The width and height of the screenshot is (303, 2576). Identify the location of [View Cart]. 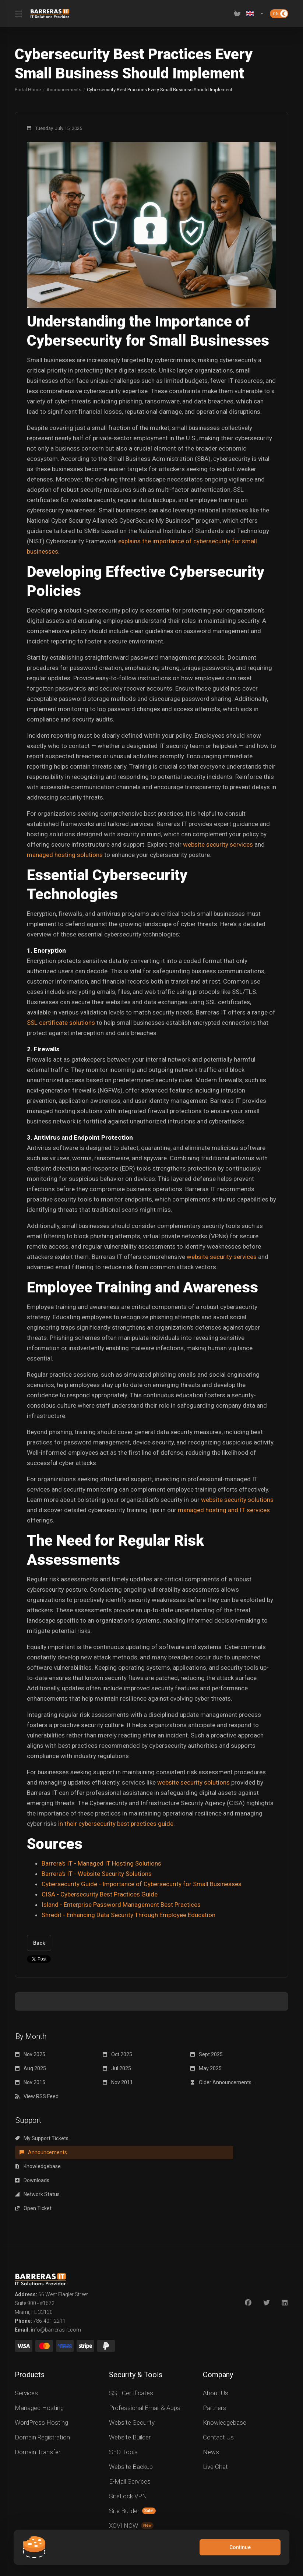
(237, 13).